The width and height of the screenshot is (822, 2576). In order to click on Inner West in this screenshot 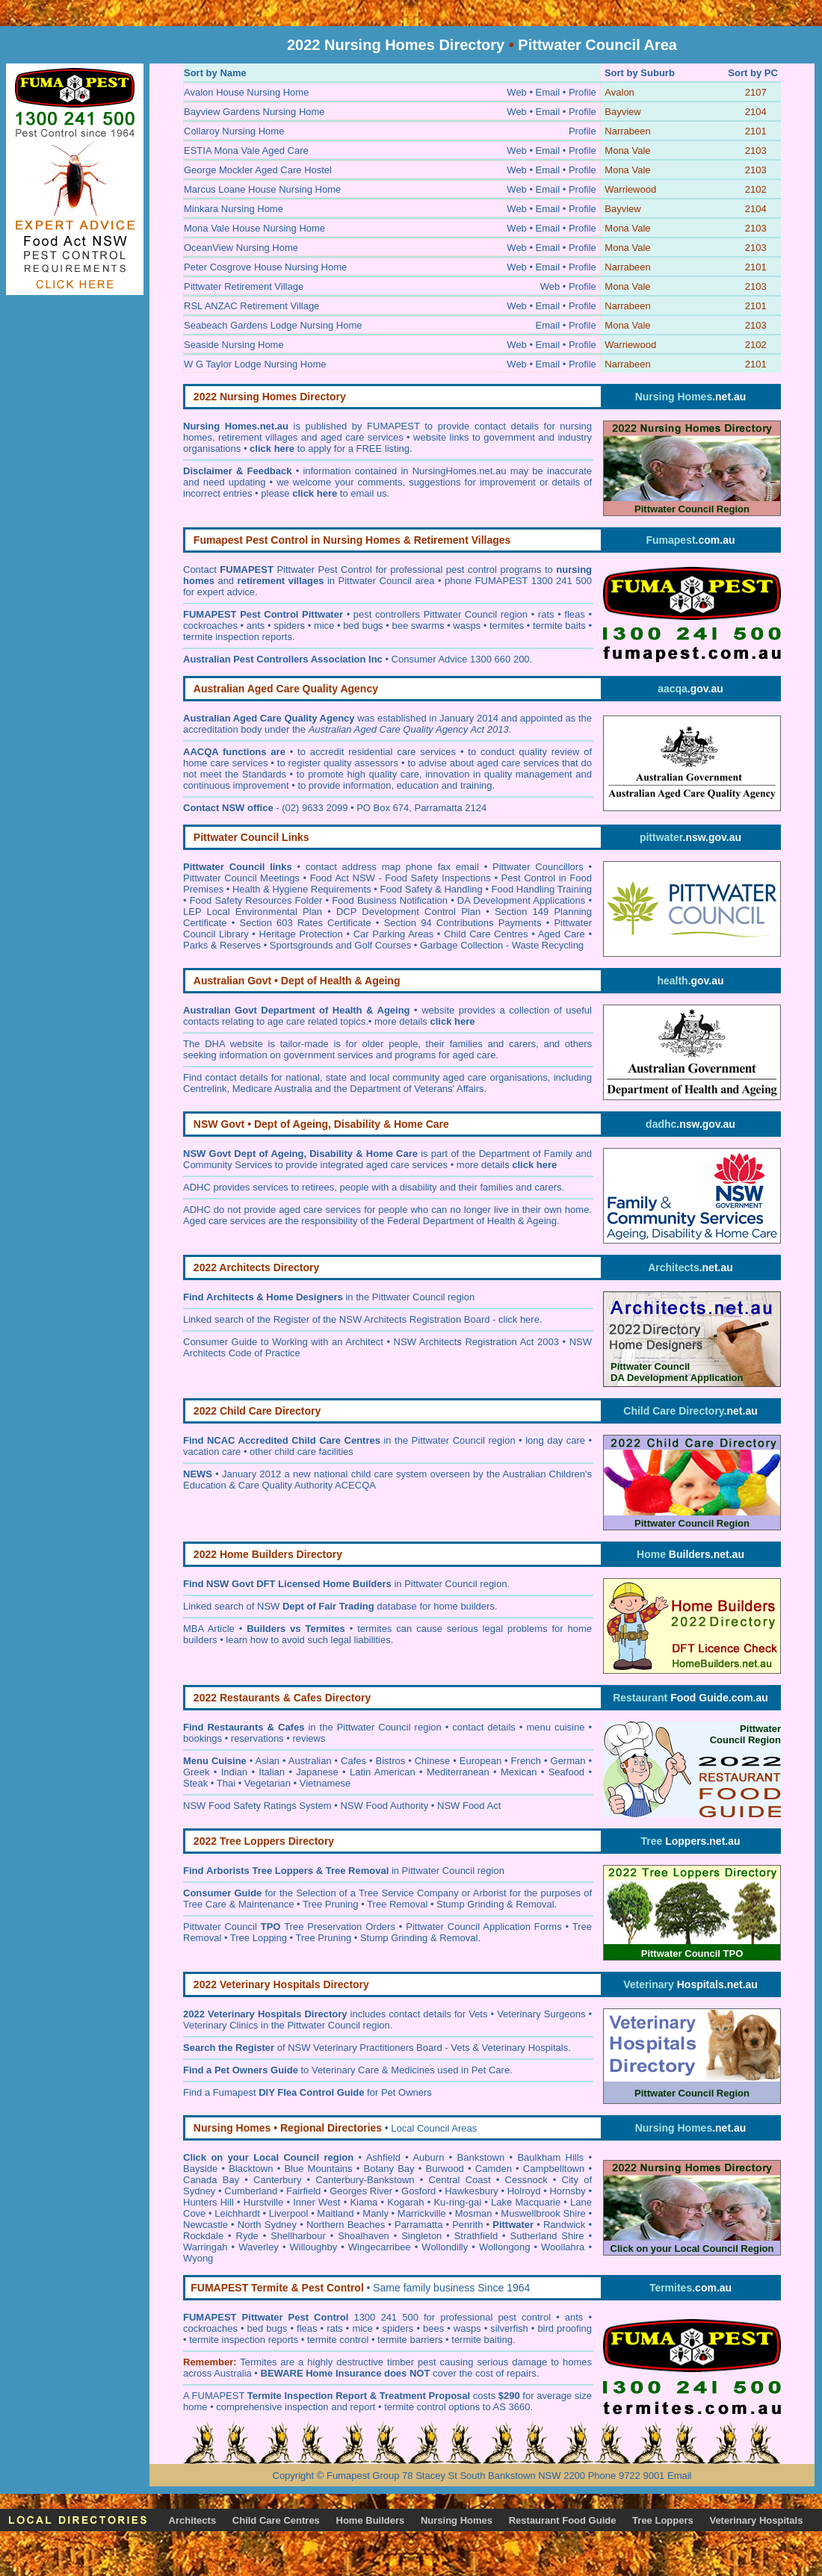, I will do `click(316, 2202)`.